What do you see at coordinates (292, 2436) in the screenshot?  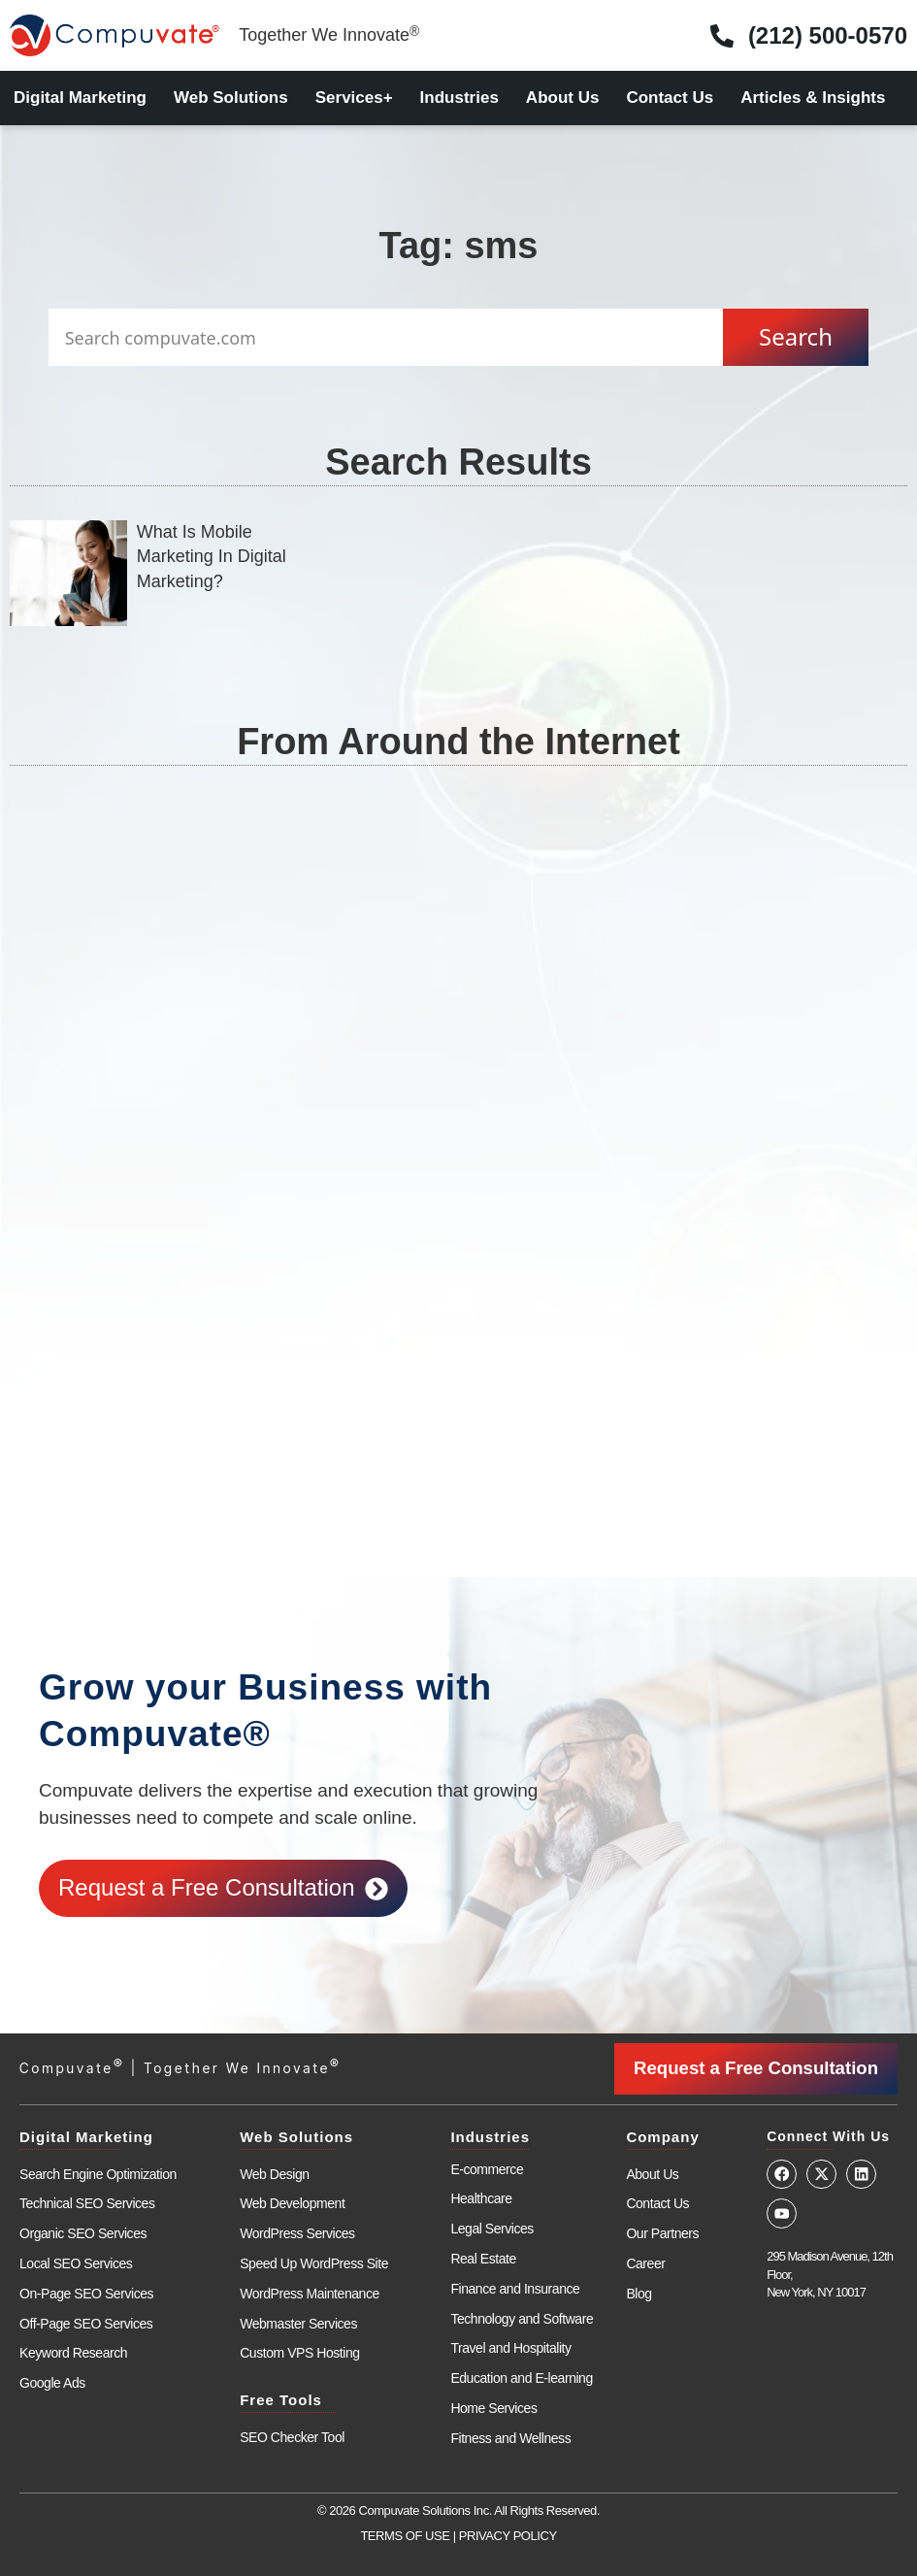 I see `SEO Checker Tool` at bounding box center [292, 2436].